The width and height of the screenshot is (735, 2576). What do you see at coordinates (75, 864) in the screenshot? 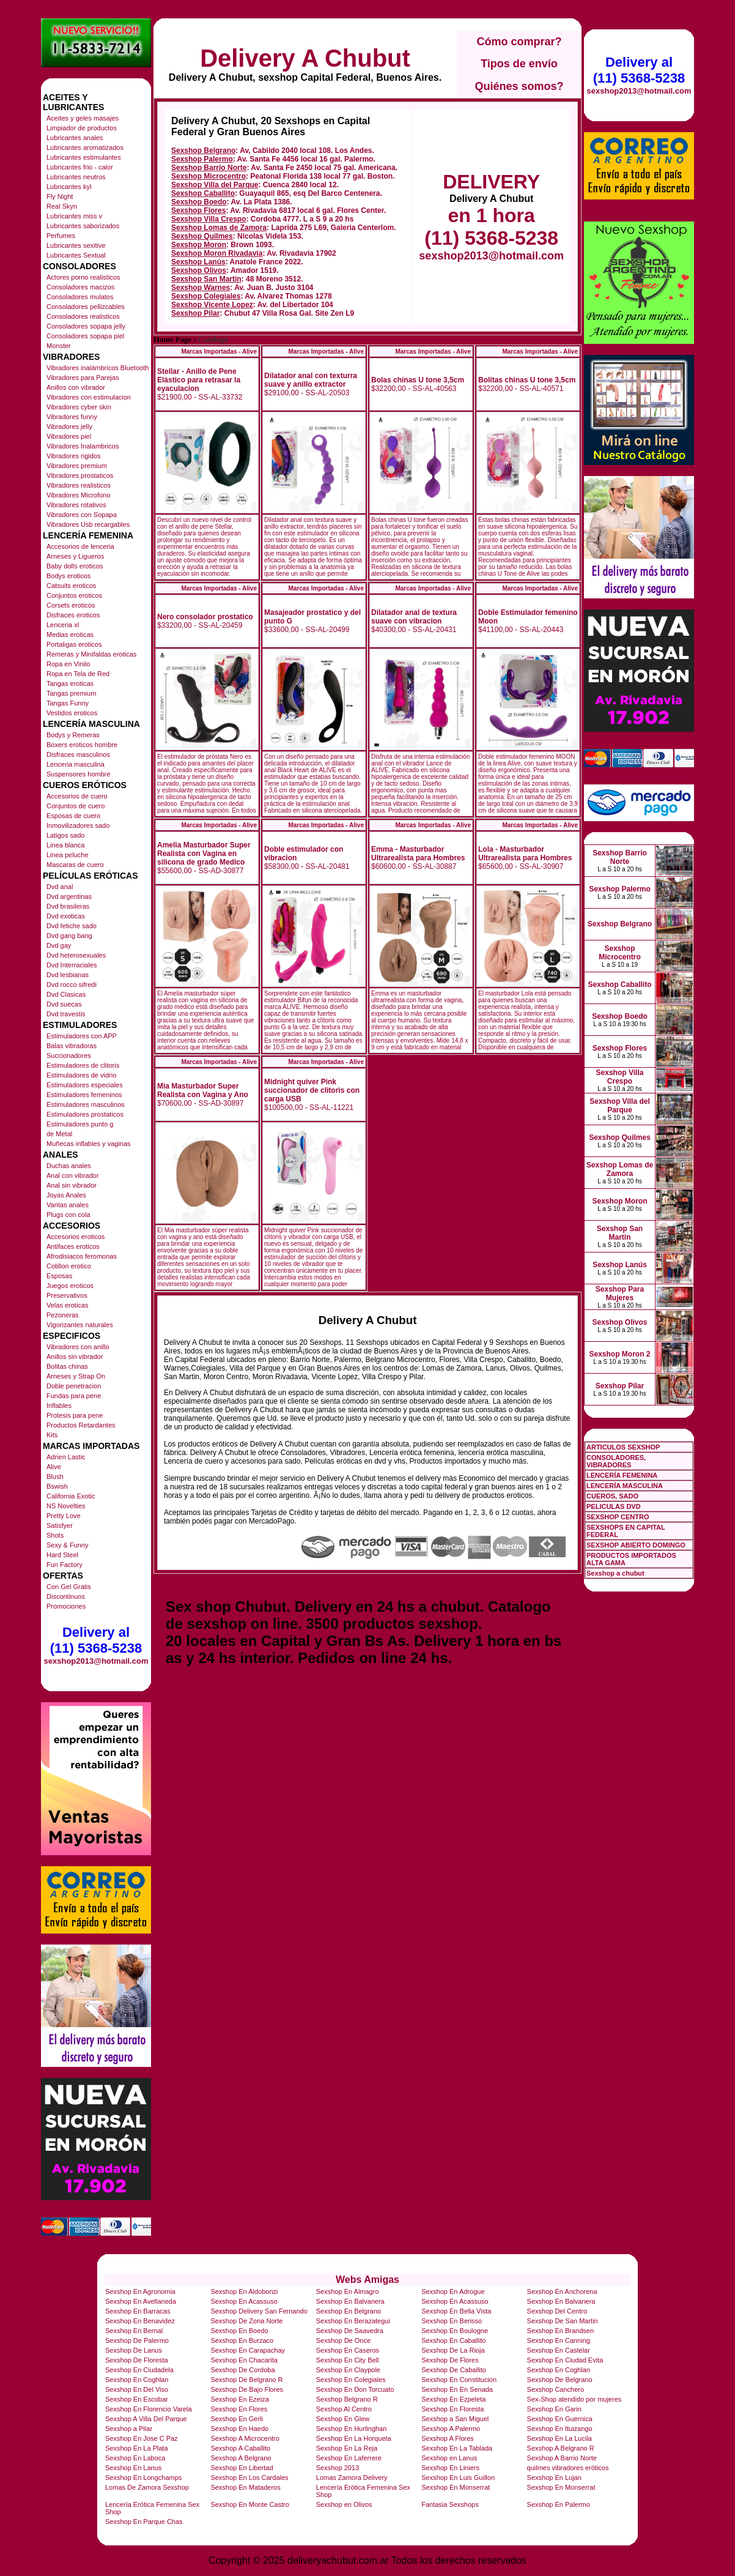
I see `Mascaras de cuero` at bounding box center [75, 864].